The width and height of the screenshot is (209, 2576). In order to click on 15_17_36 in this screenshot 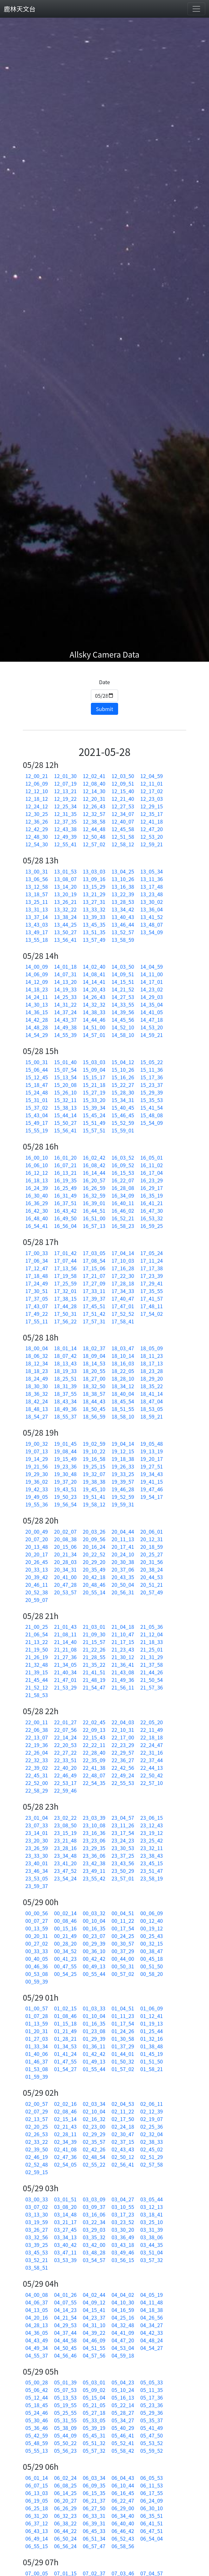, I will do `click(151, 1077)`.